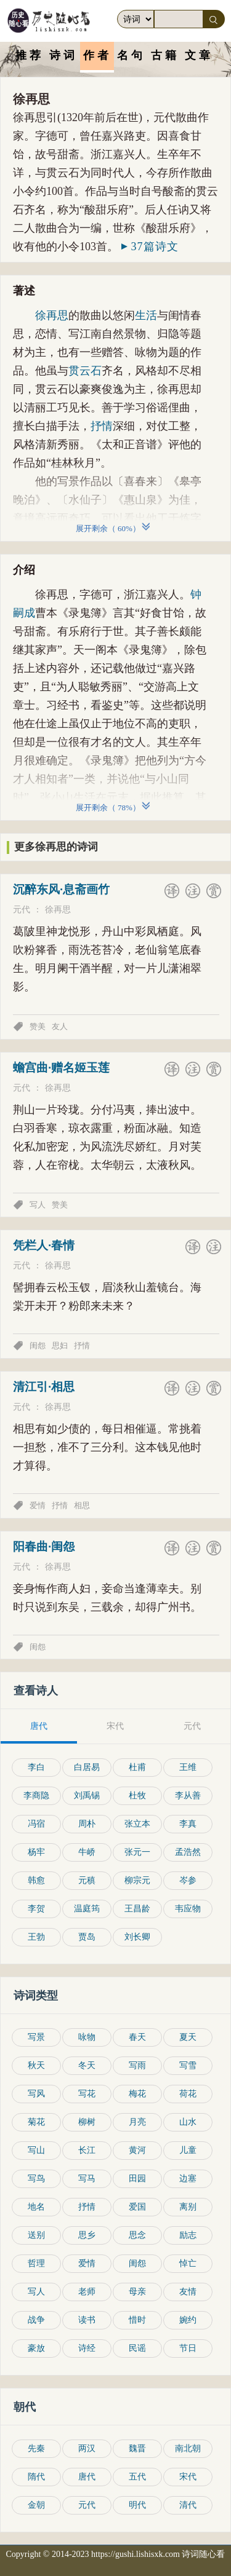 The height and width of the screenshot is (2576, 231). I want to click on 惜时, so click(137, 2320).